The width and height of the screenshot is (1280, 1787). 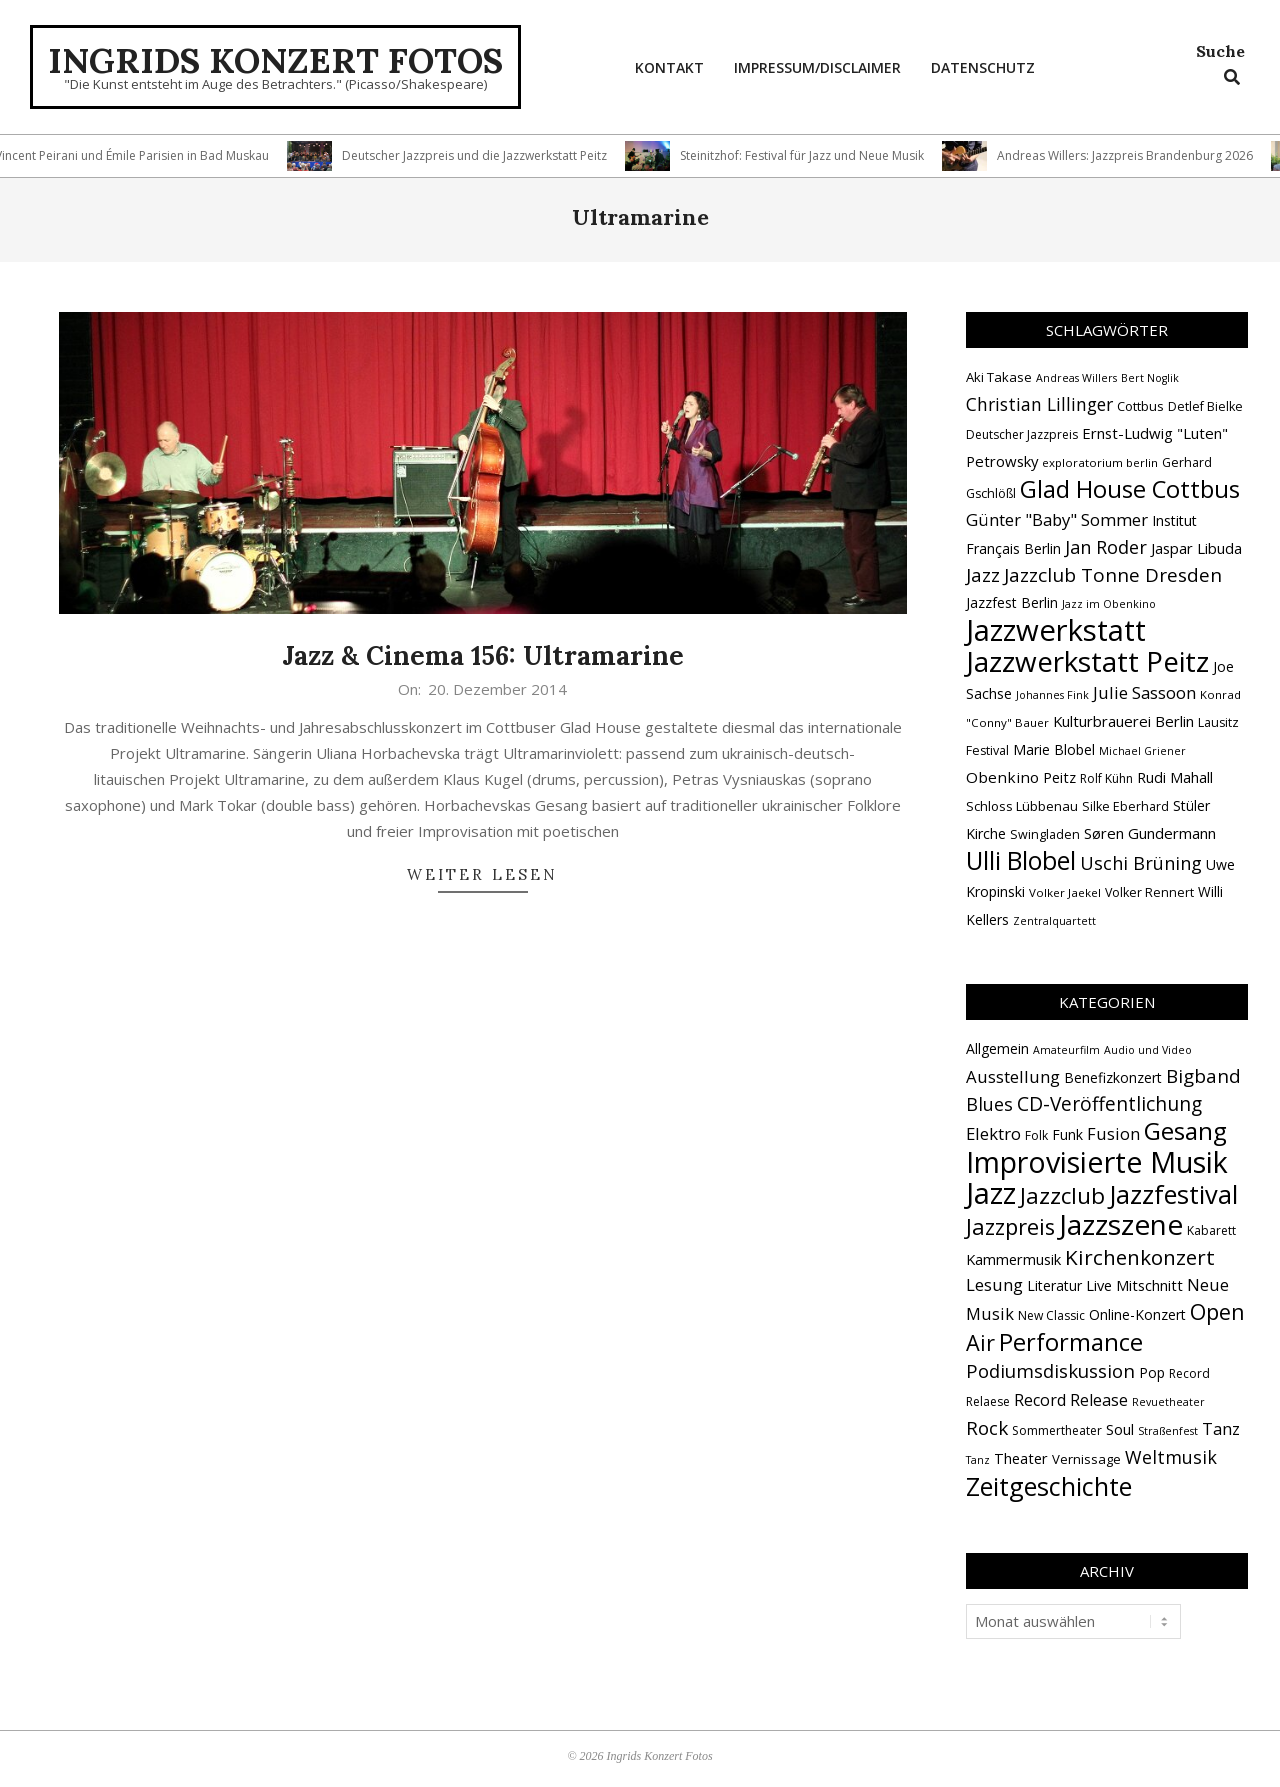 What do you see at coordinates (1142, 751) in the screenshot?
I see `Michael Griener [Michael Griener (12 Einträge)]` at bounding box center [1142, 751].